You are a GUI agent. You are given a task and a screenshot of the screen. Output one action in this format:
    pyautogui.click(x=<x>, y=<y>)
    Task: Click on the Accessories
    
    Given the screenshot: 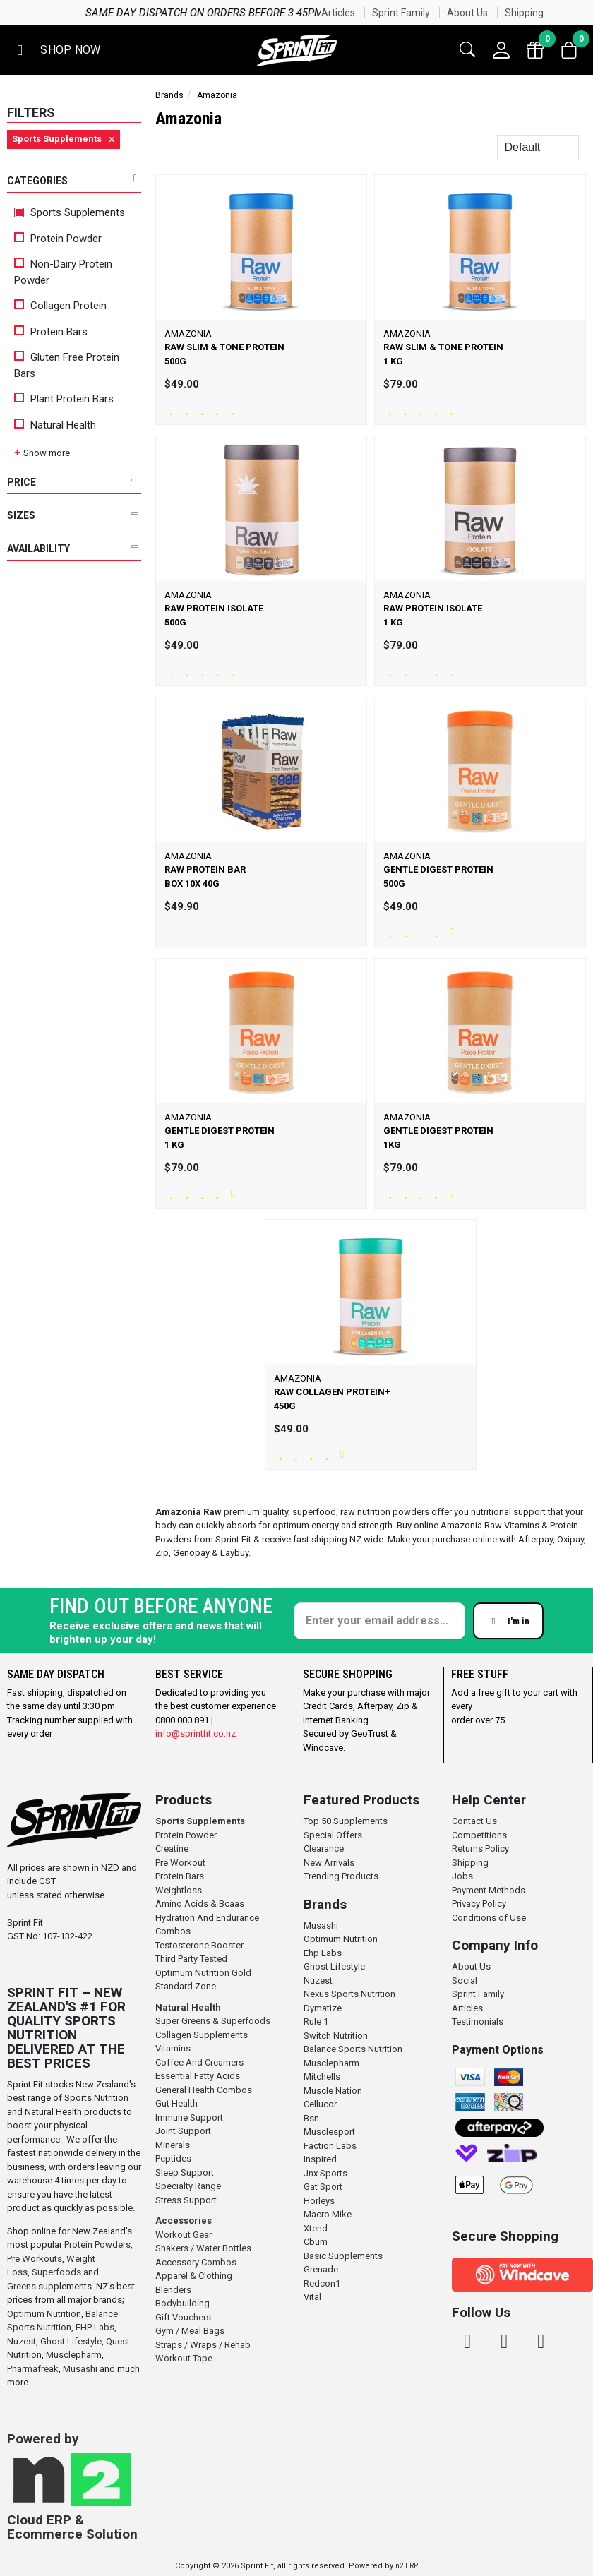 What is the action you would take?
    pyautogui.click(x=183, y=2220)
    